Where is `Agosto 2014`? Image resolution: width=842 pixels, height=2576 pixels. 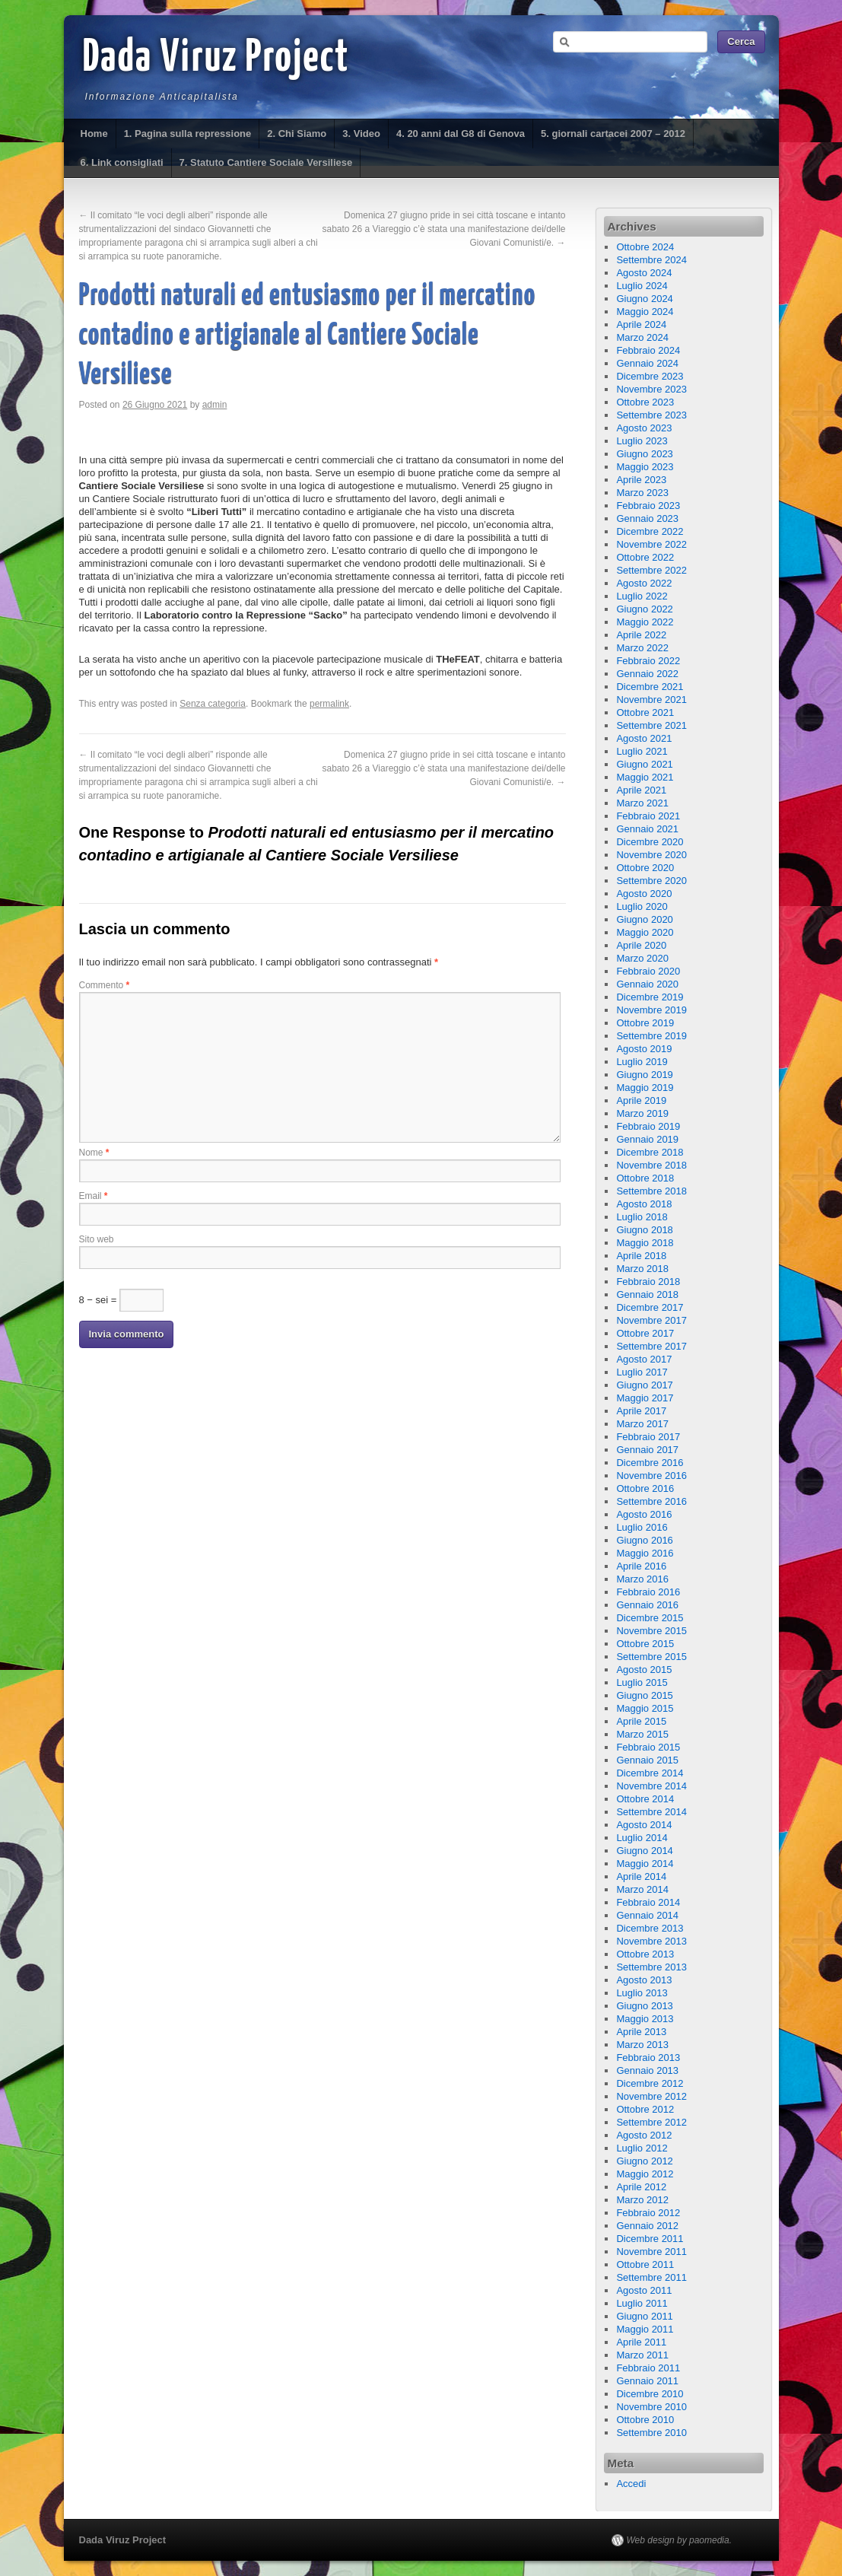 Agosto 2014 is located at coordinates (644, 1824).